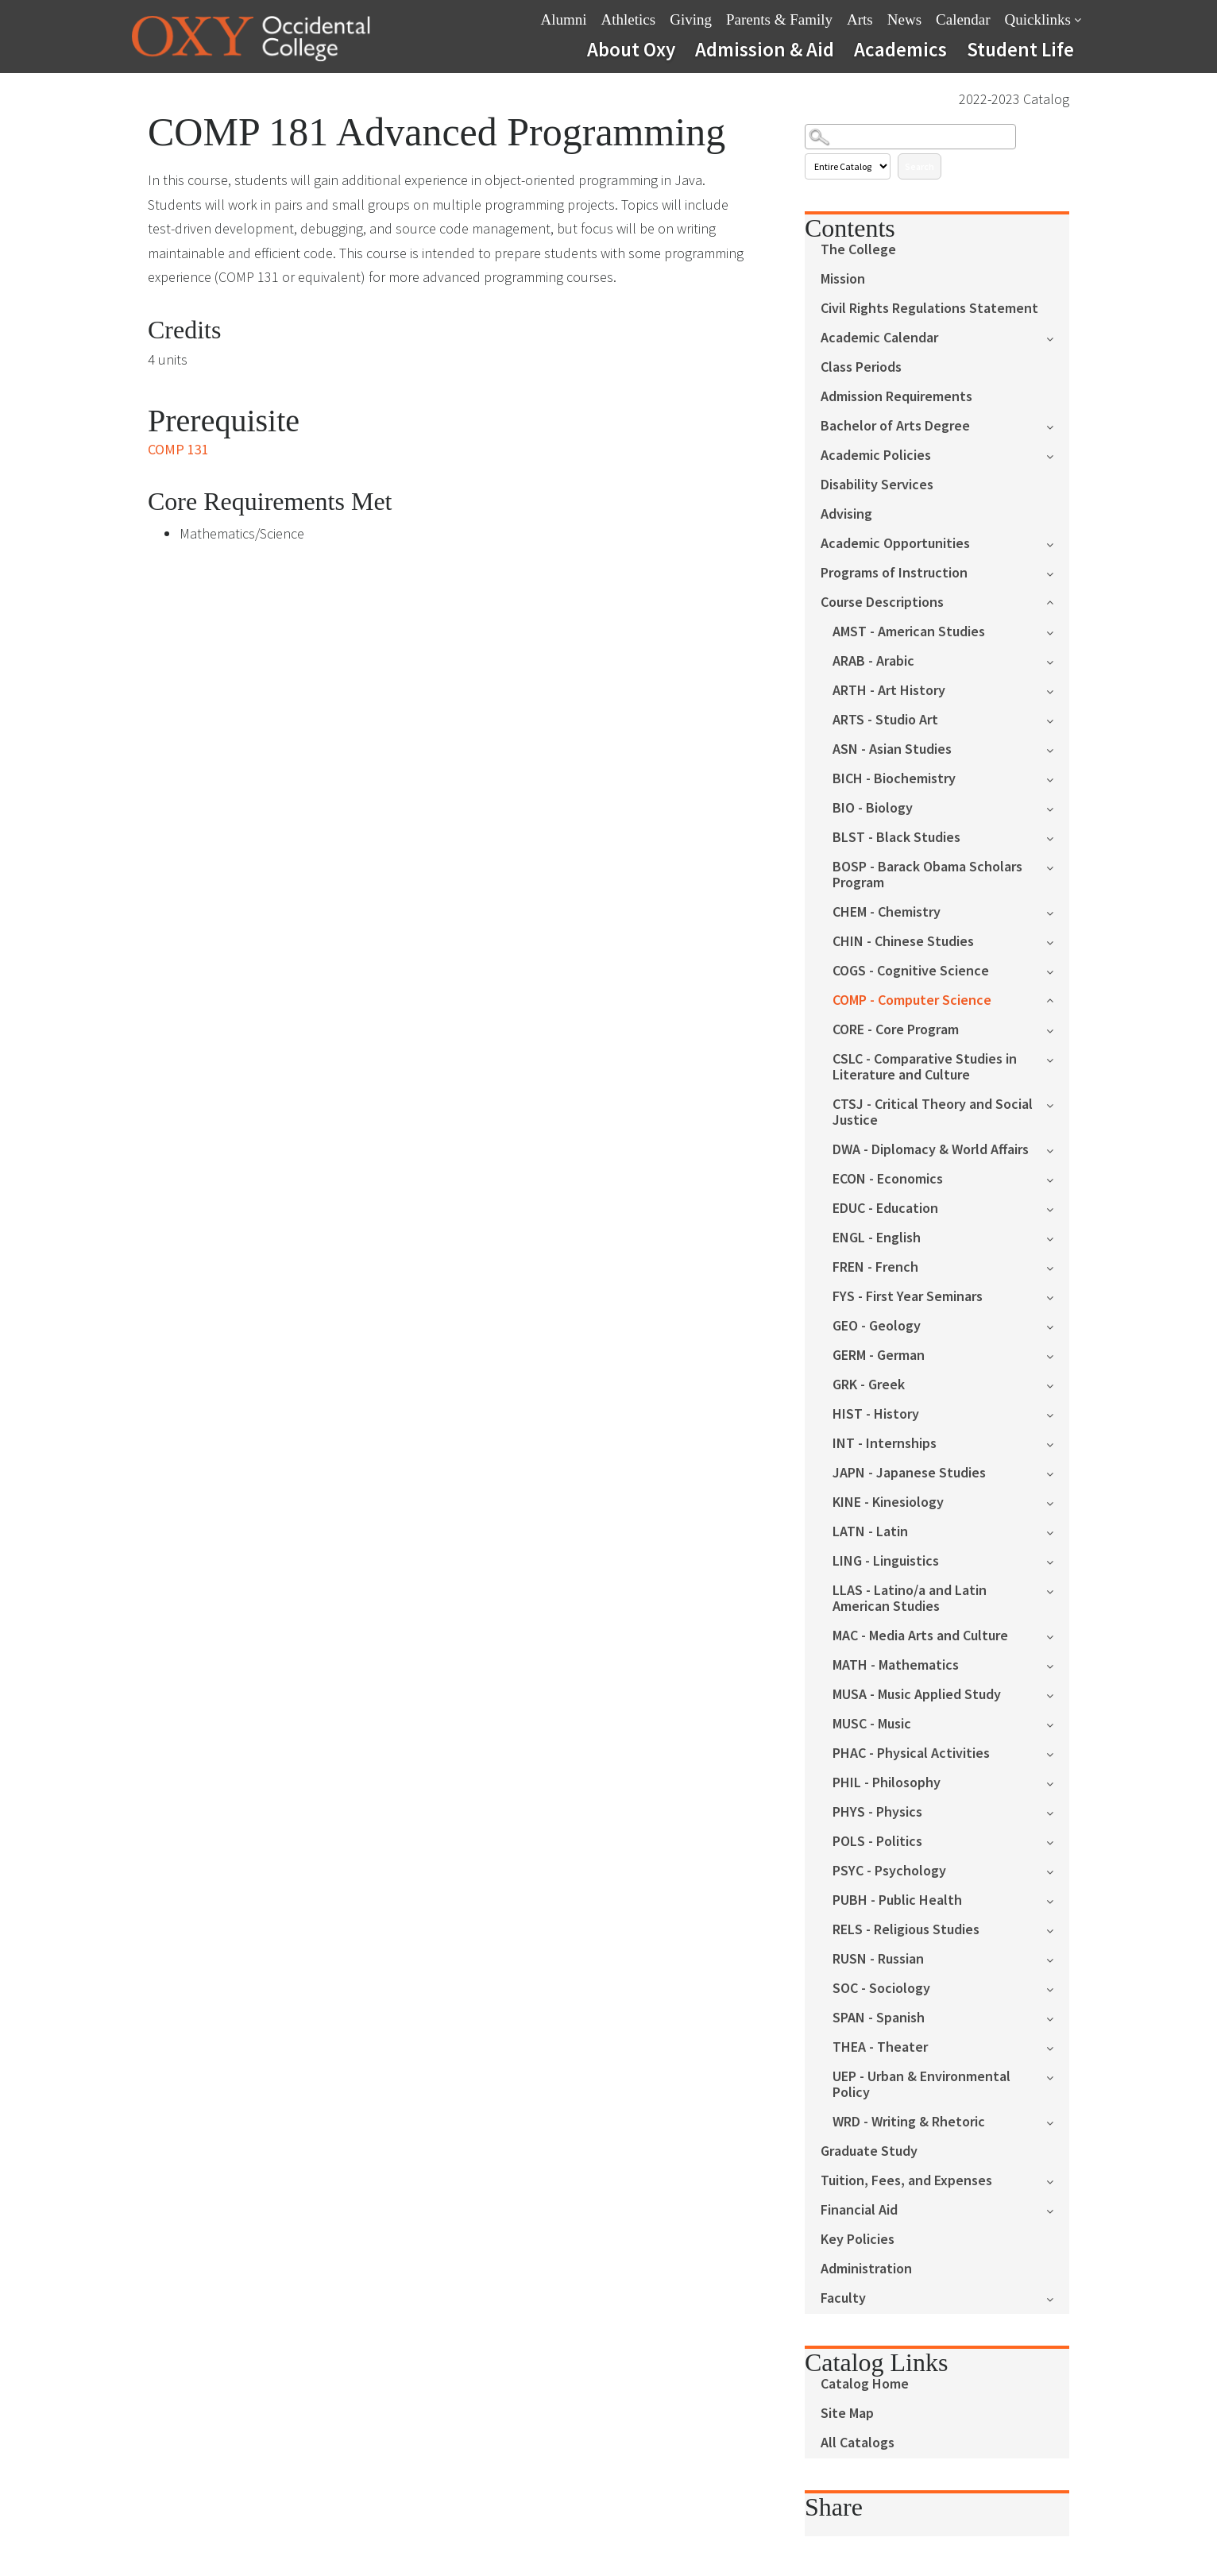  I want to click on BLST - Black Studies, so click(896, 837).